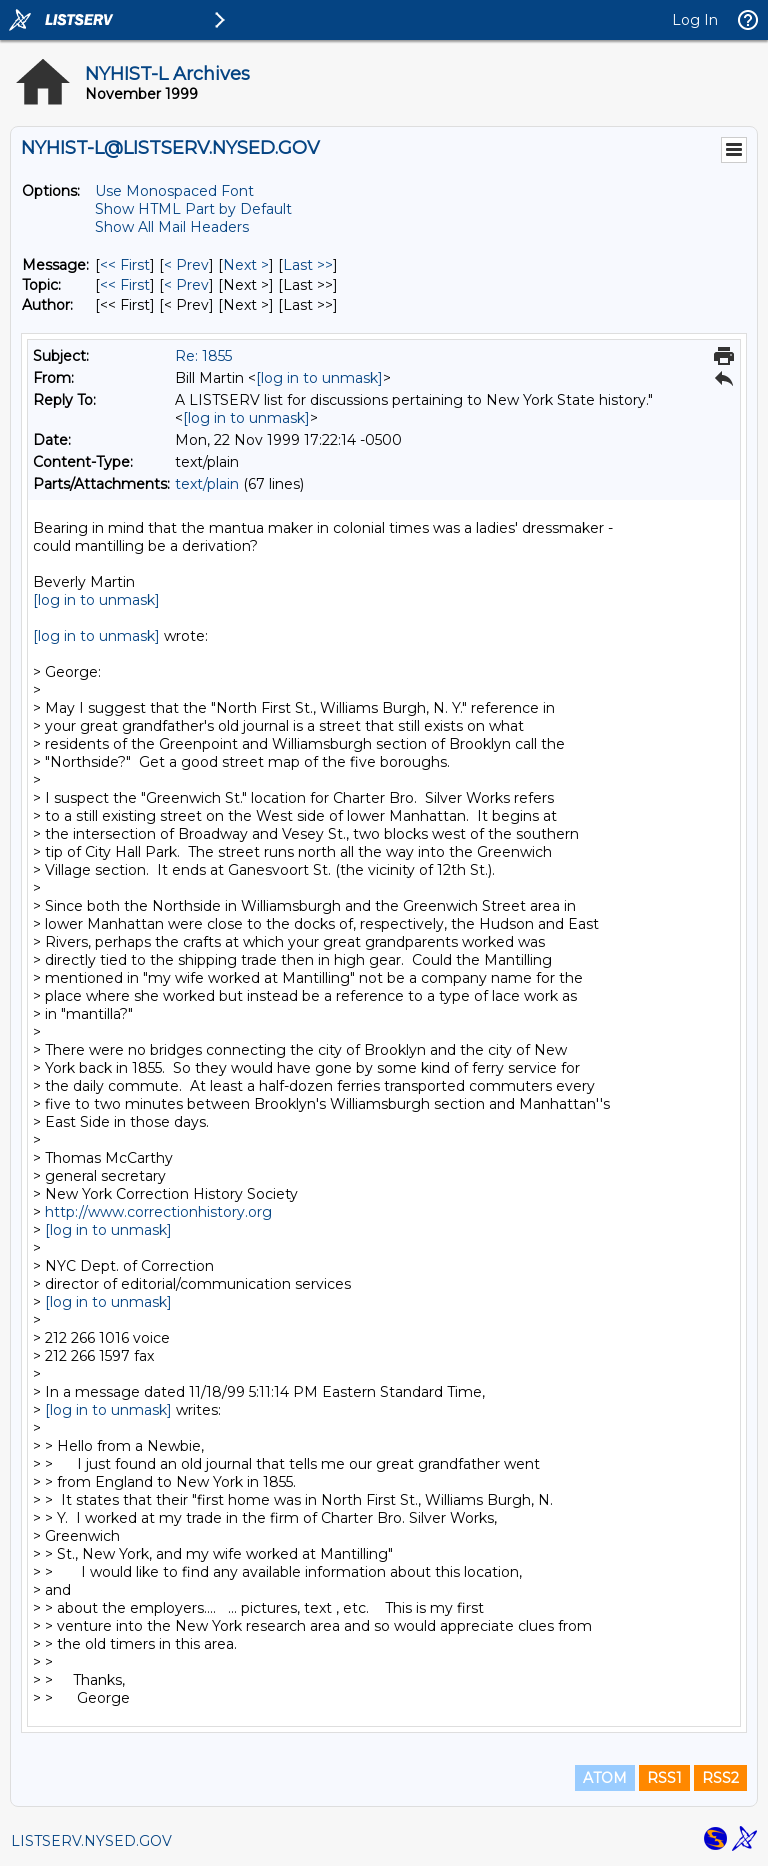 This screenshot has width=768, height=1866. What do you see at coordinates (319, 378) in the screenshot?
I see `[log in to unmask]` at bounding box center [319, 378].